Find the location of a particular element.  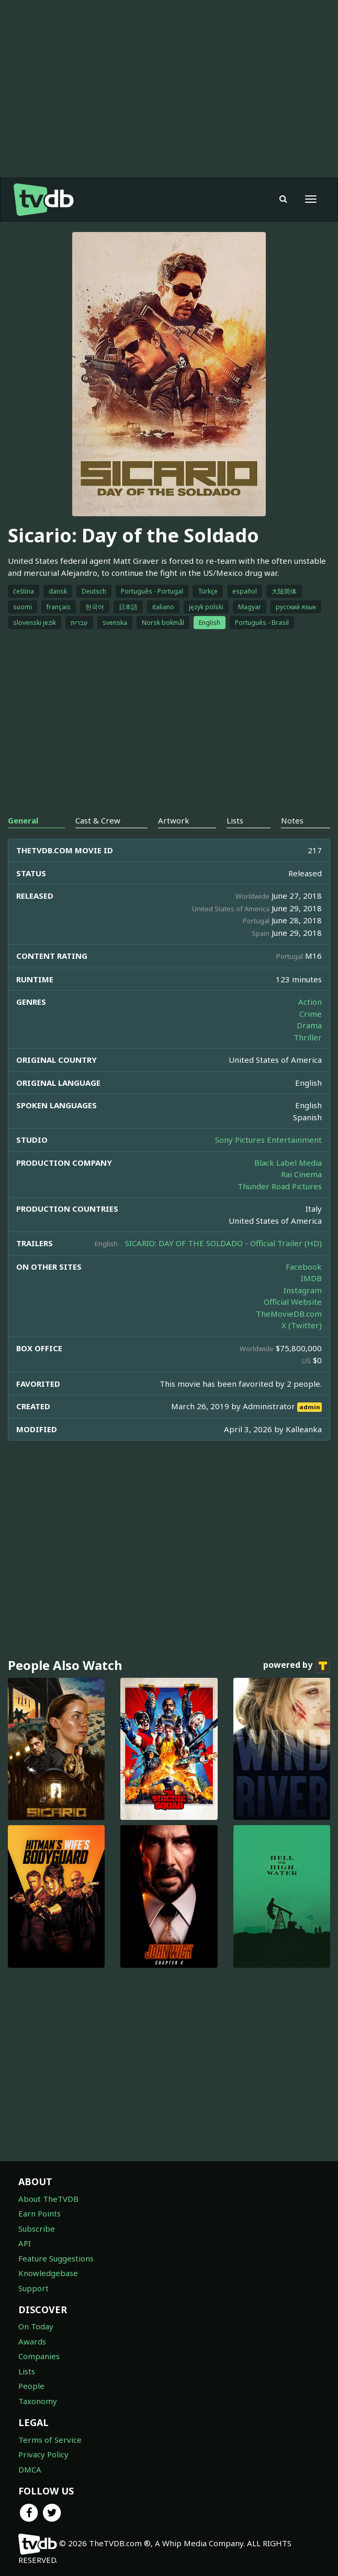

Companies is located at coordinates (39, 2356).